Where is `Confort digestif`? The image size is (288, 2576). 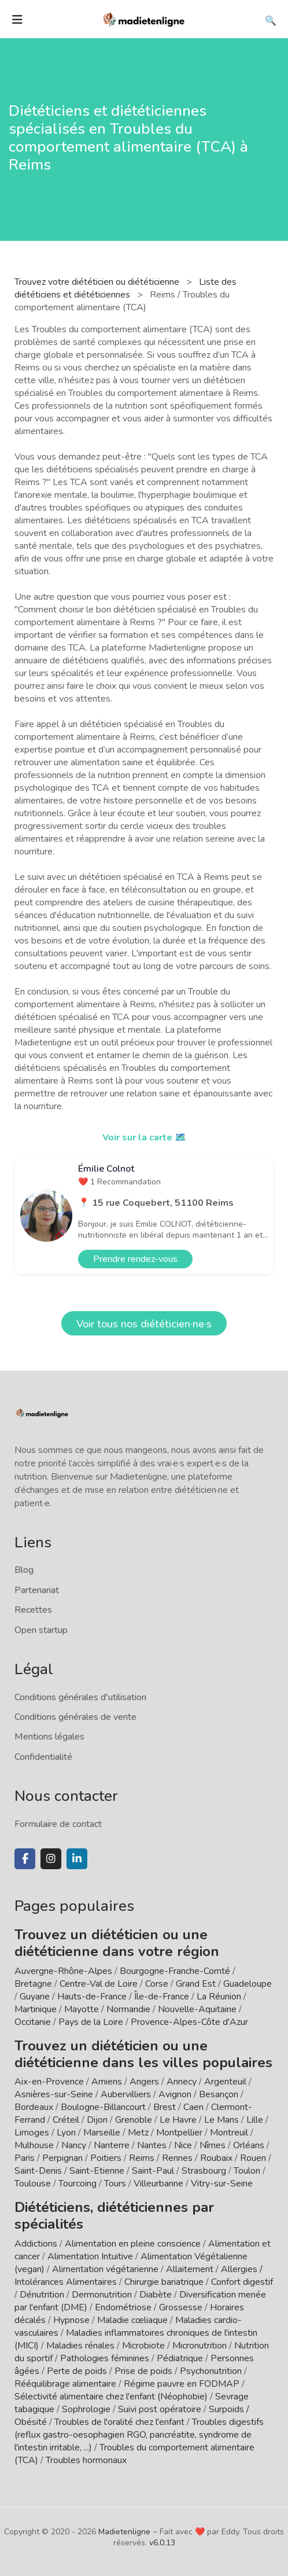
Confort digestif is located at coordinates (242, 2282).